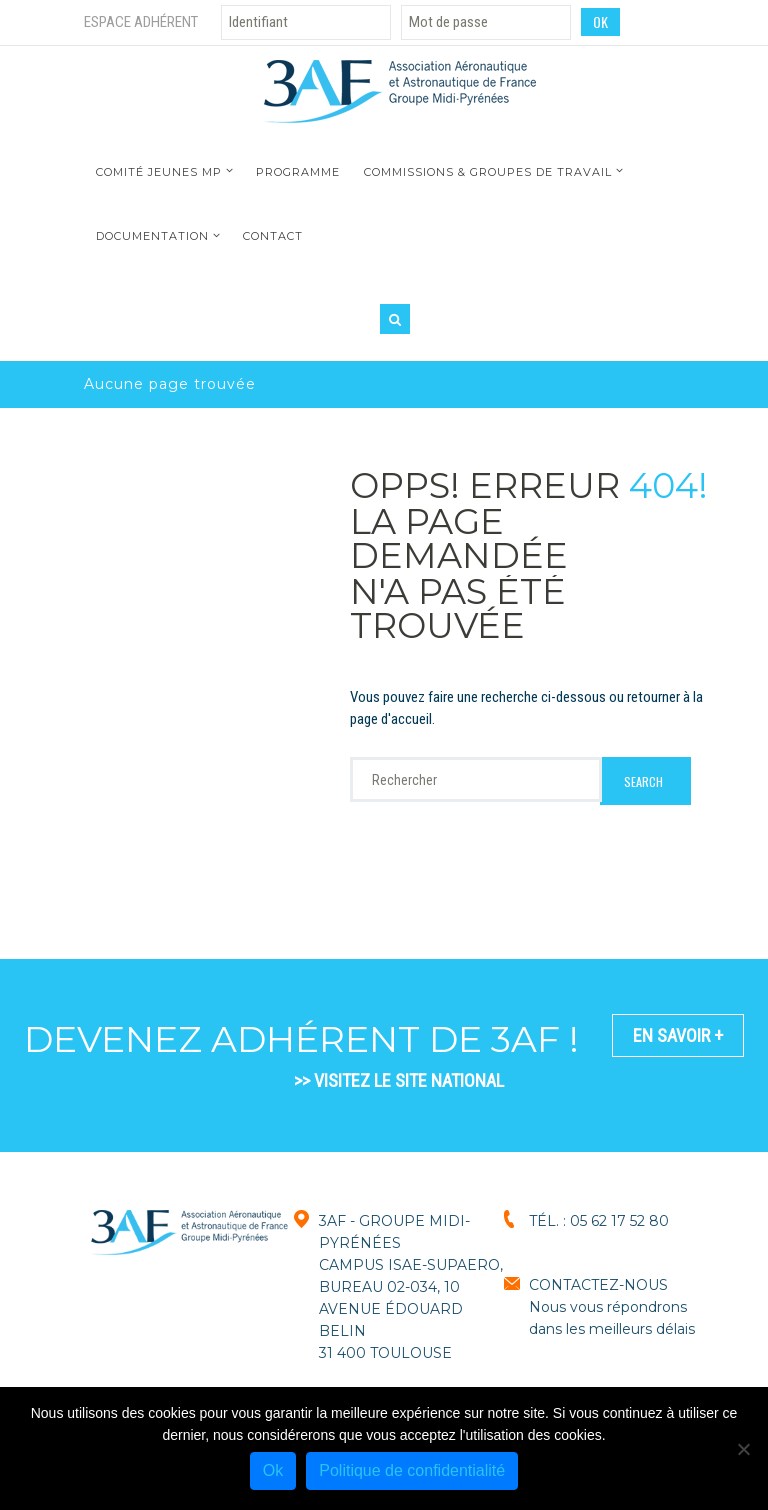  I want to click on Politique de confidentialité, so click(412, 1470).